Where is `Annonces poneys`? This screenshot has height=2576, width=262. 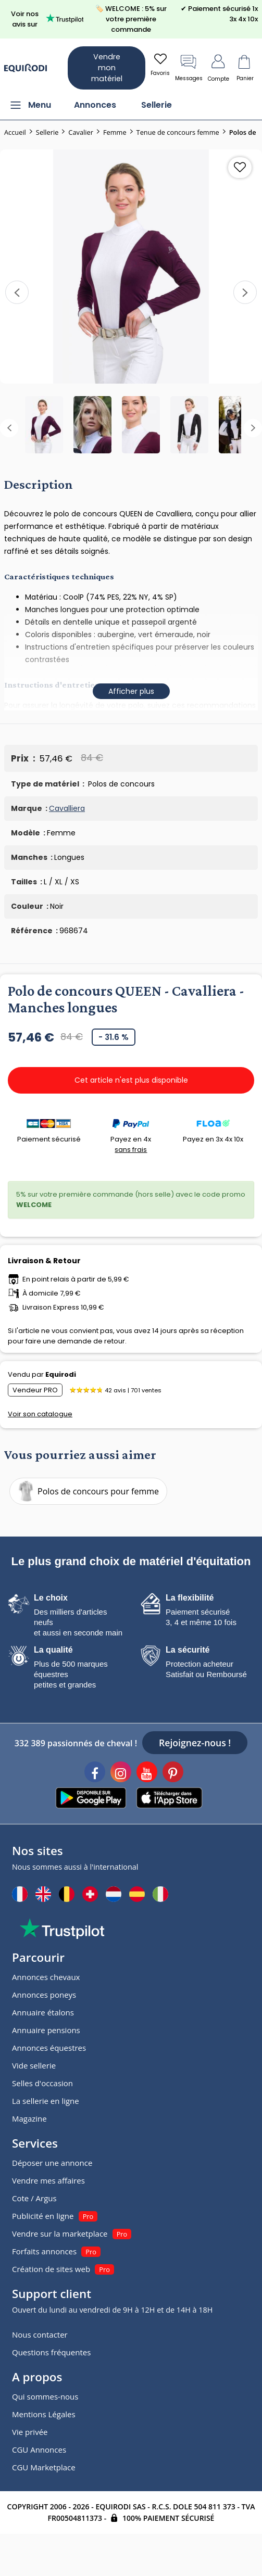
Annonces poneys is located at coordinates (44, 1994).